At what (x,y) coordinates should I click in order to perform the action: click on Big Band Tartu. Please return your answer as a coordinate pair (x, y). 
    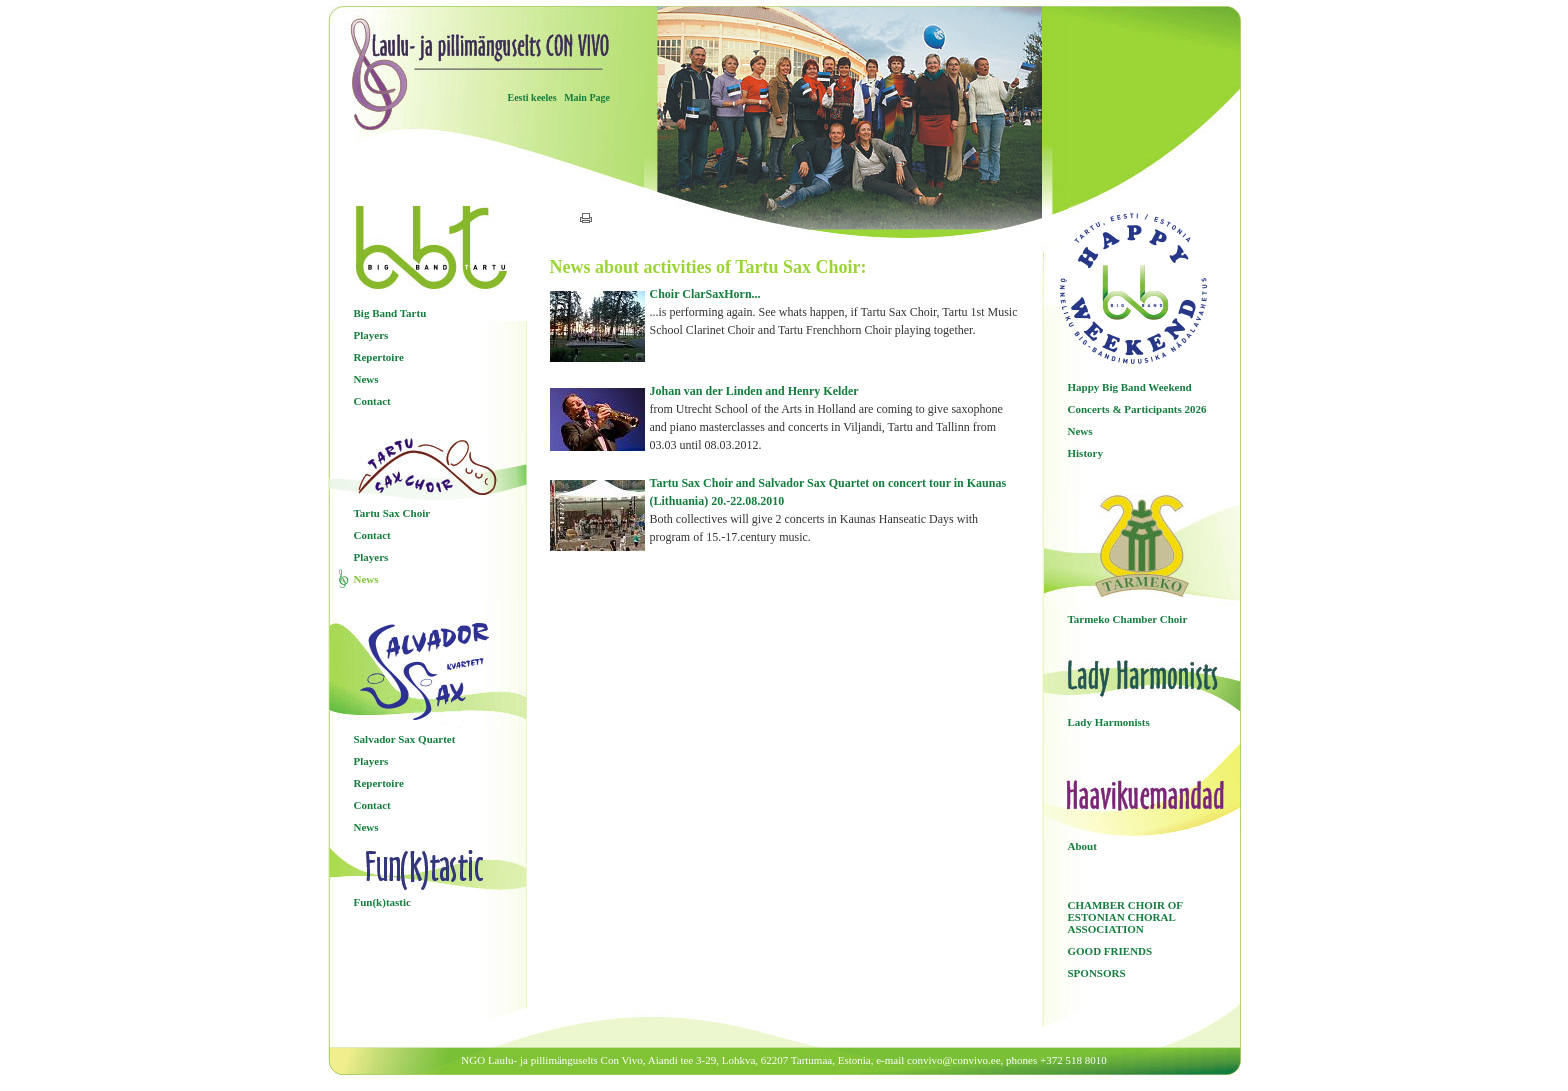
    Looking at the image, I should click on (390, 313).